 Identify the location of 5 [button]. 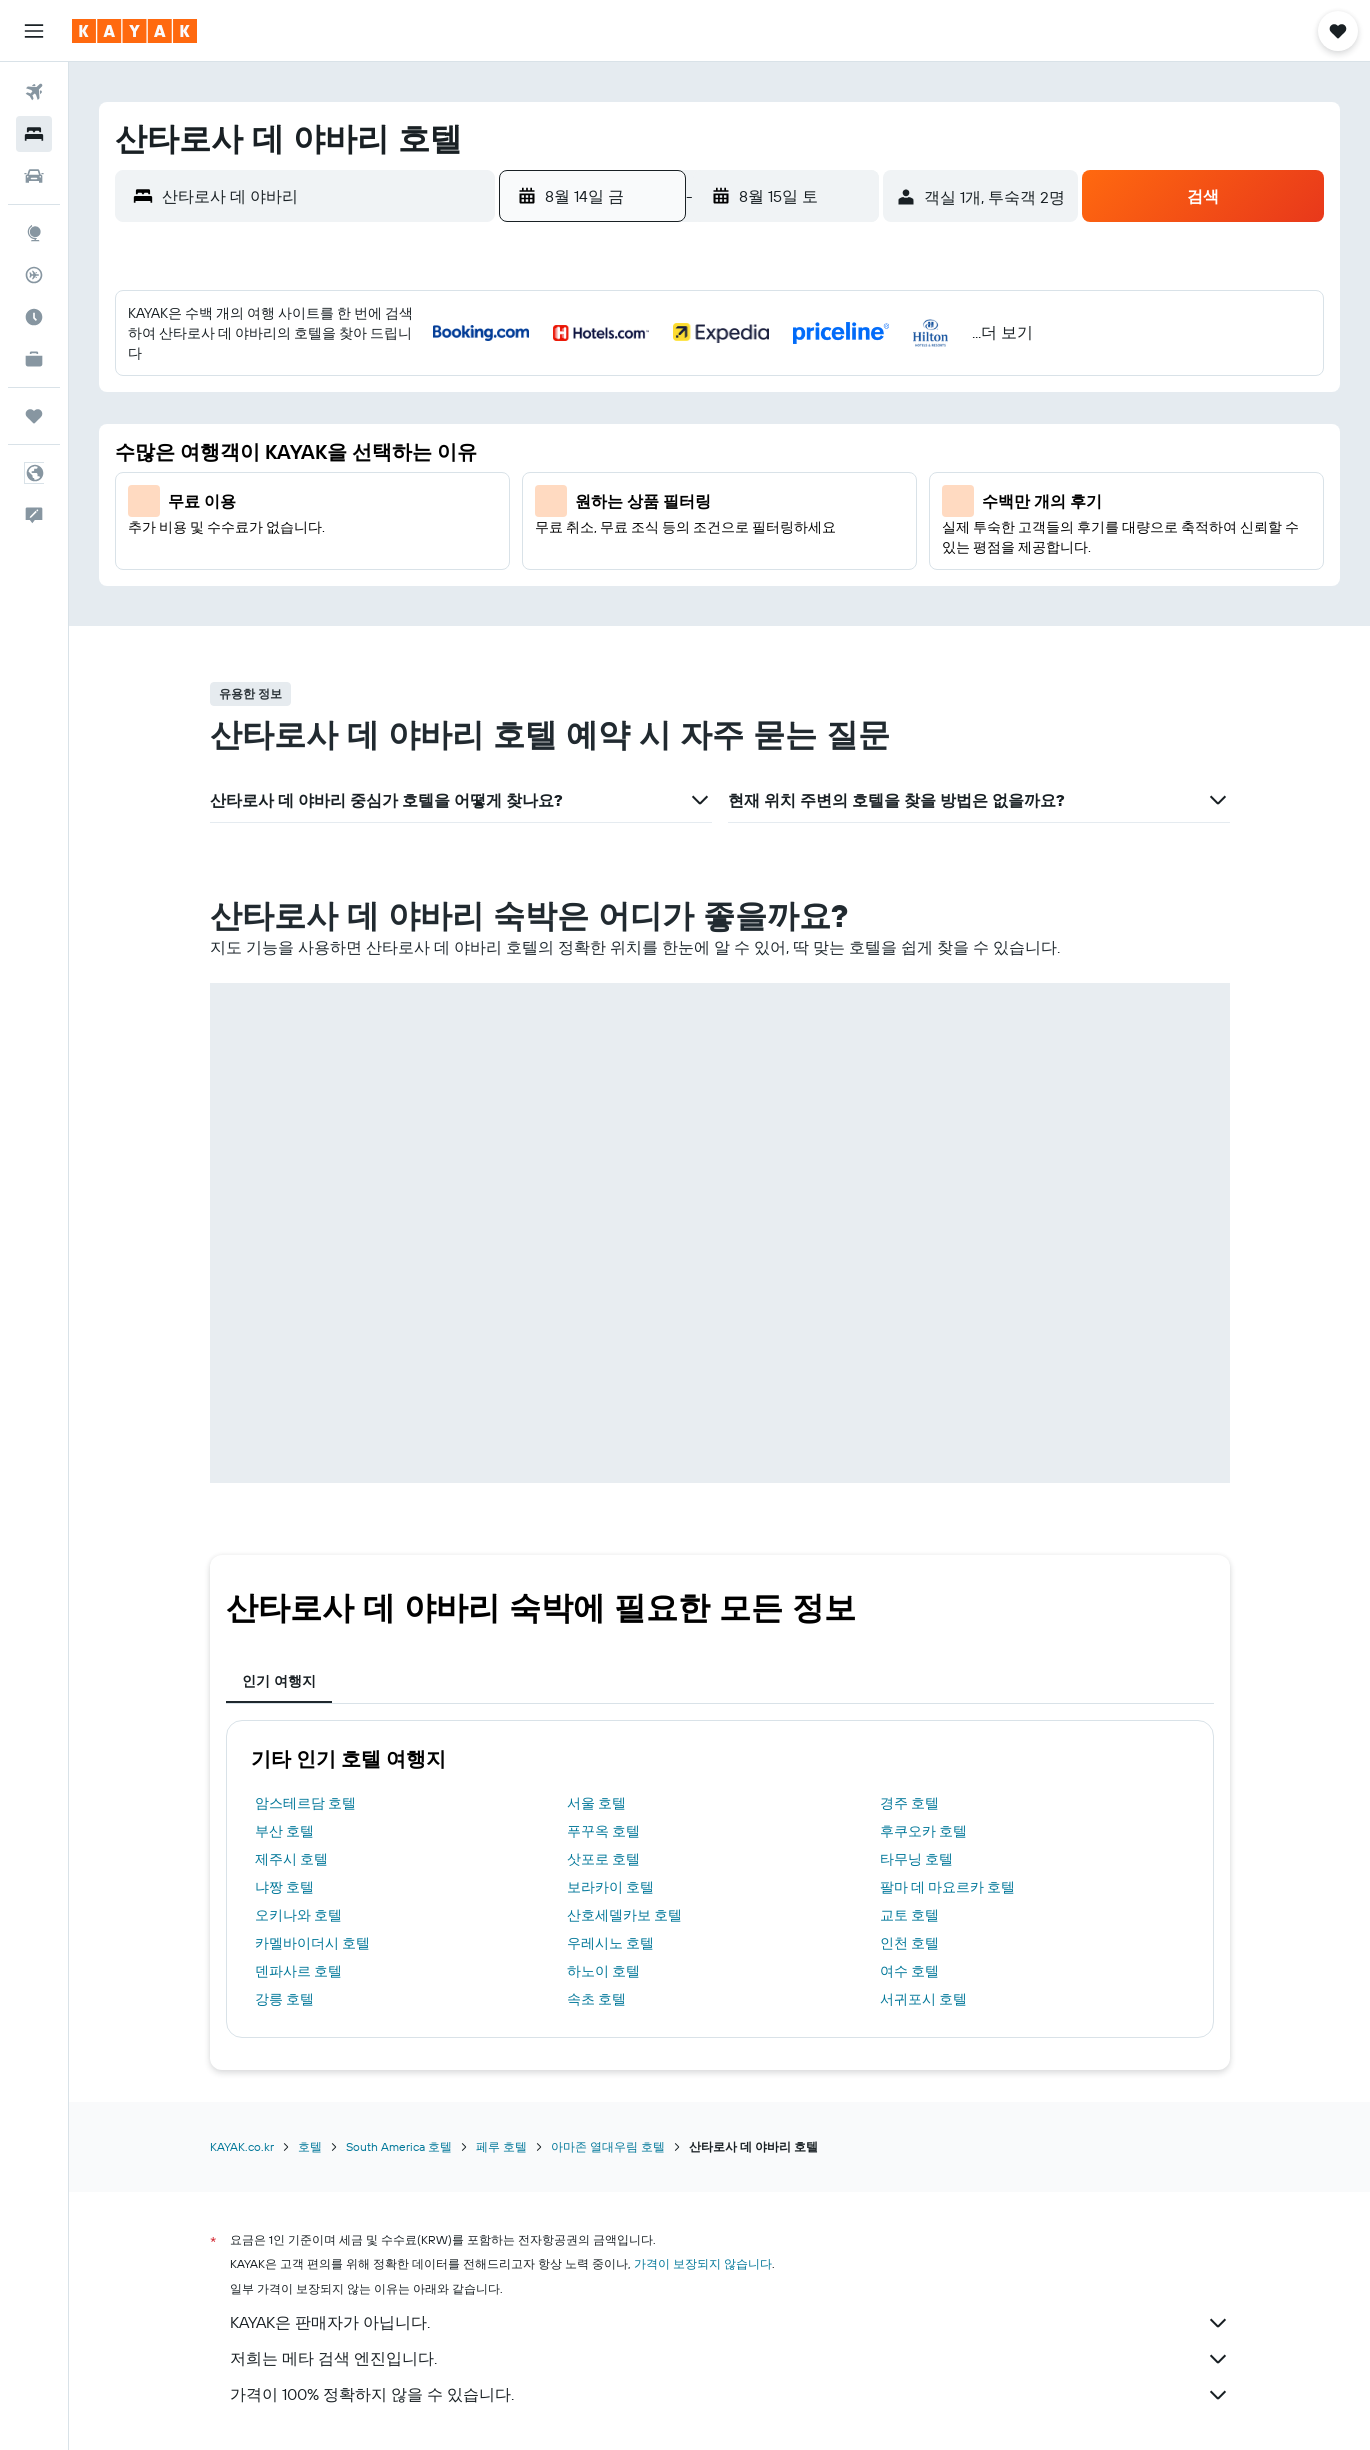
(640, 431).